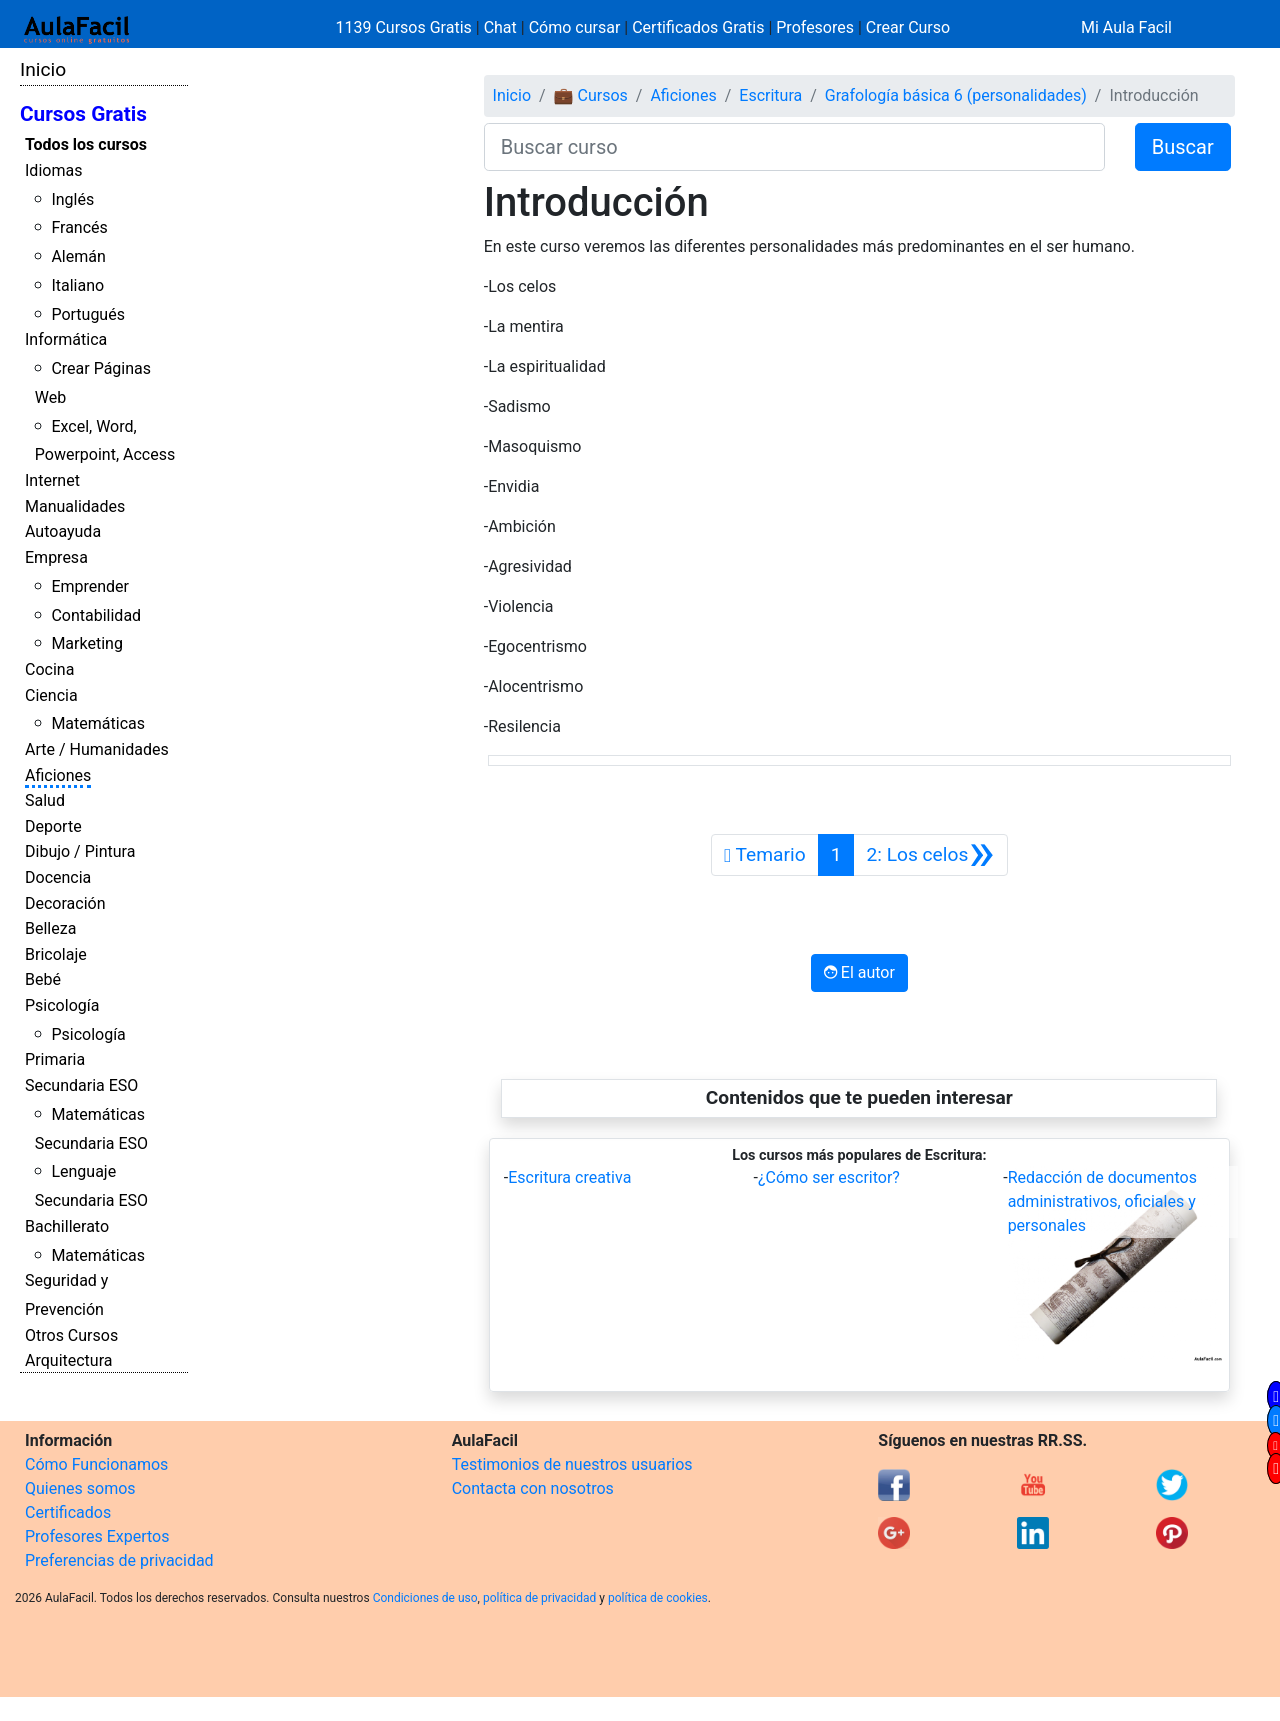 The image size is (1280, 1721). I want to click on 💼 Cursos, so click(591, 95).